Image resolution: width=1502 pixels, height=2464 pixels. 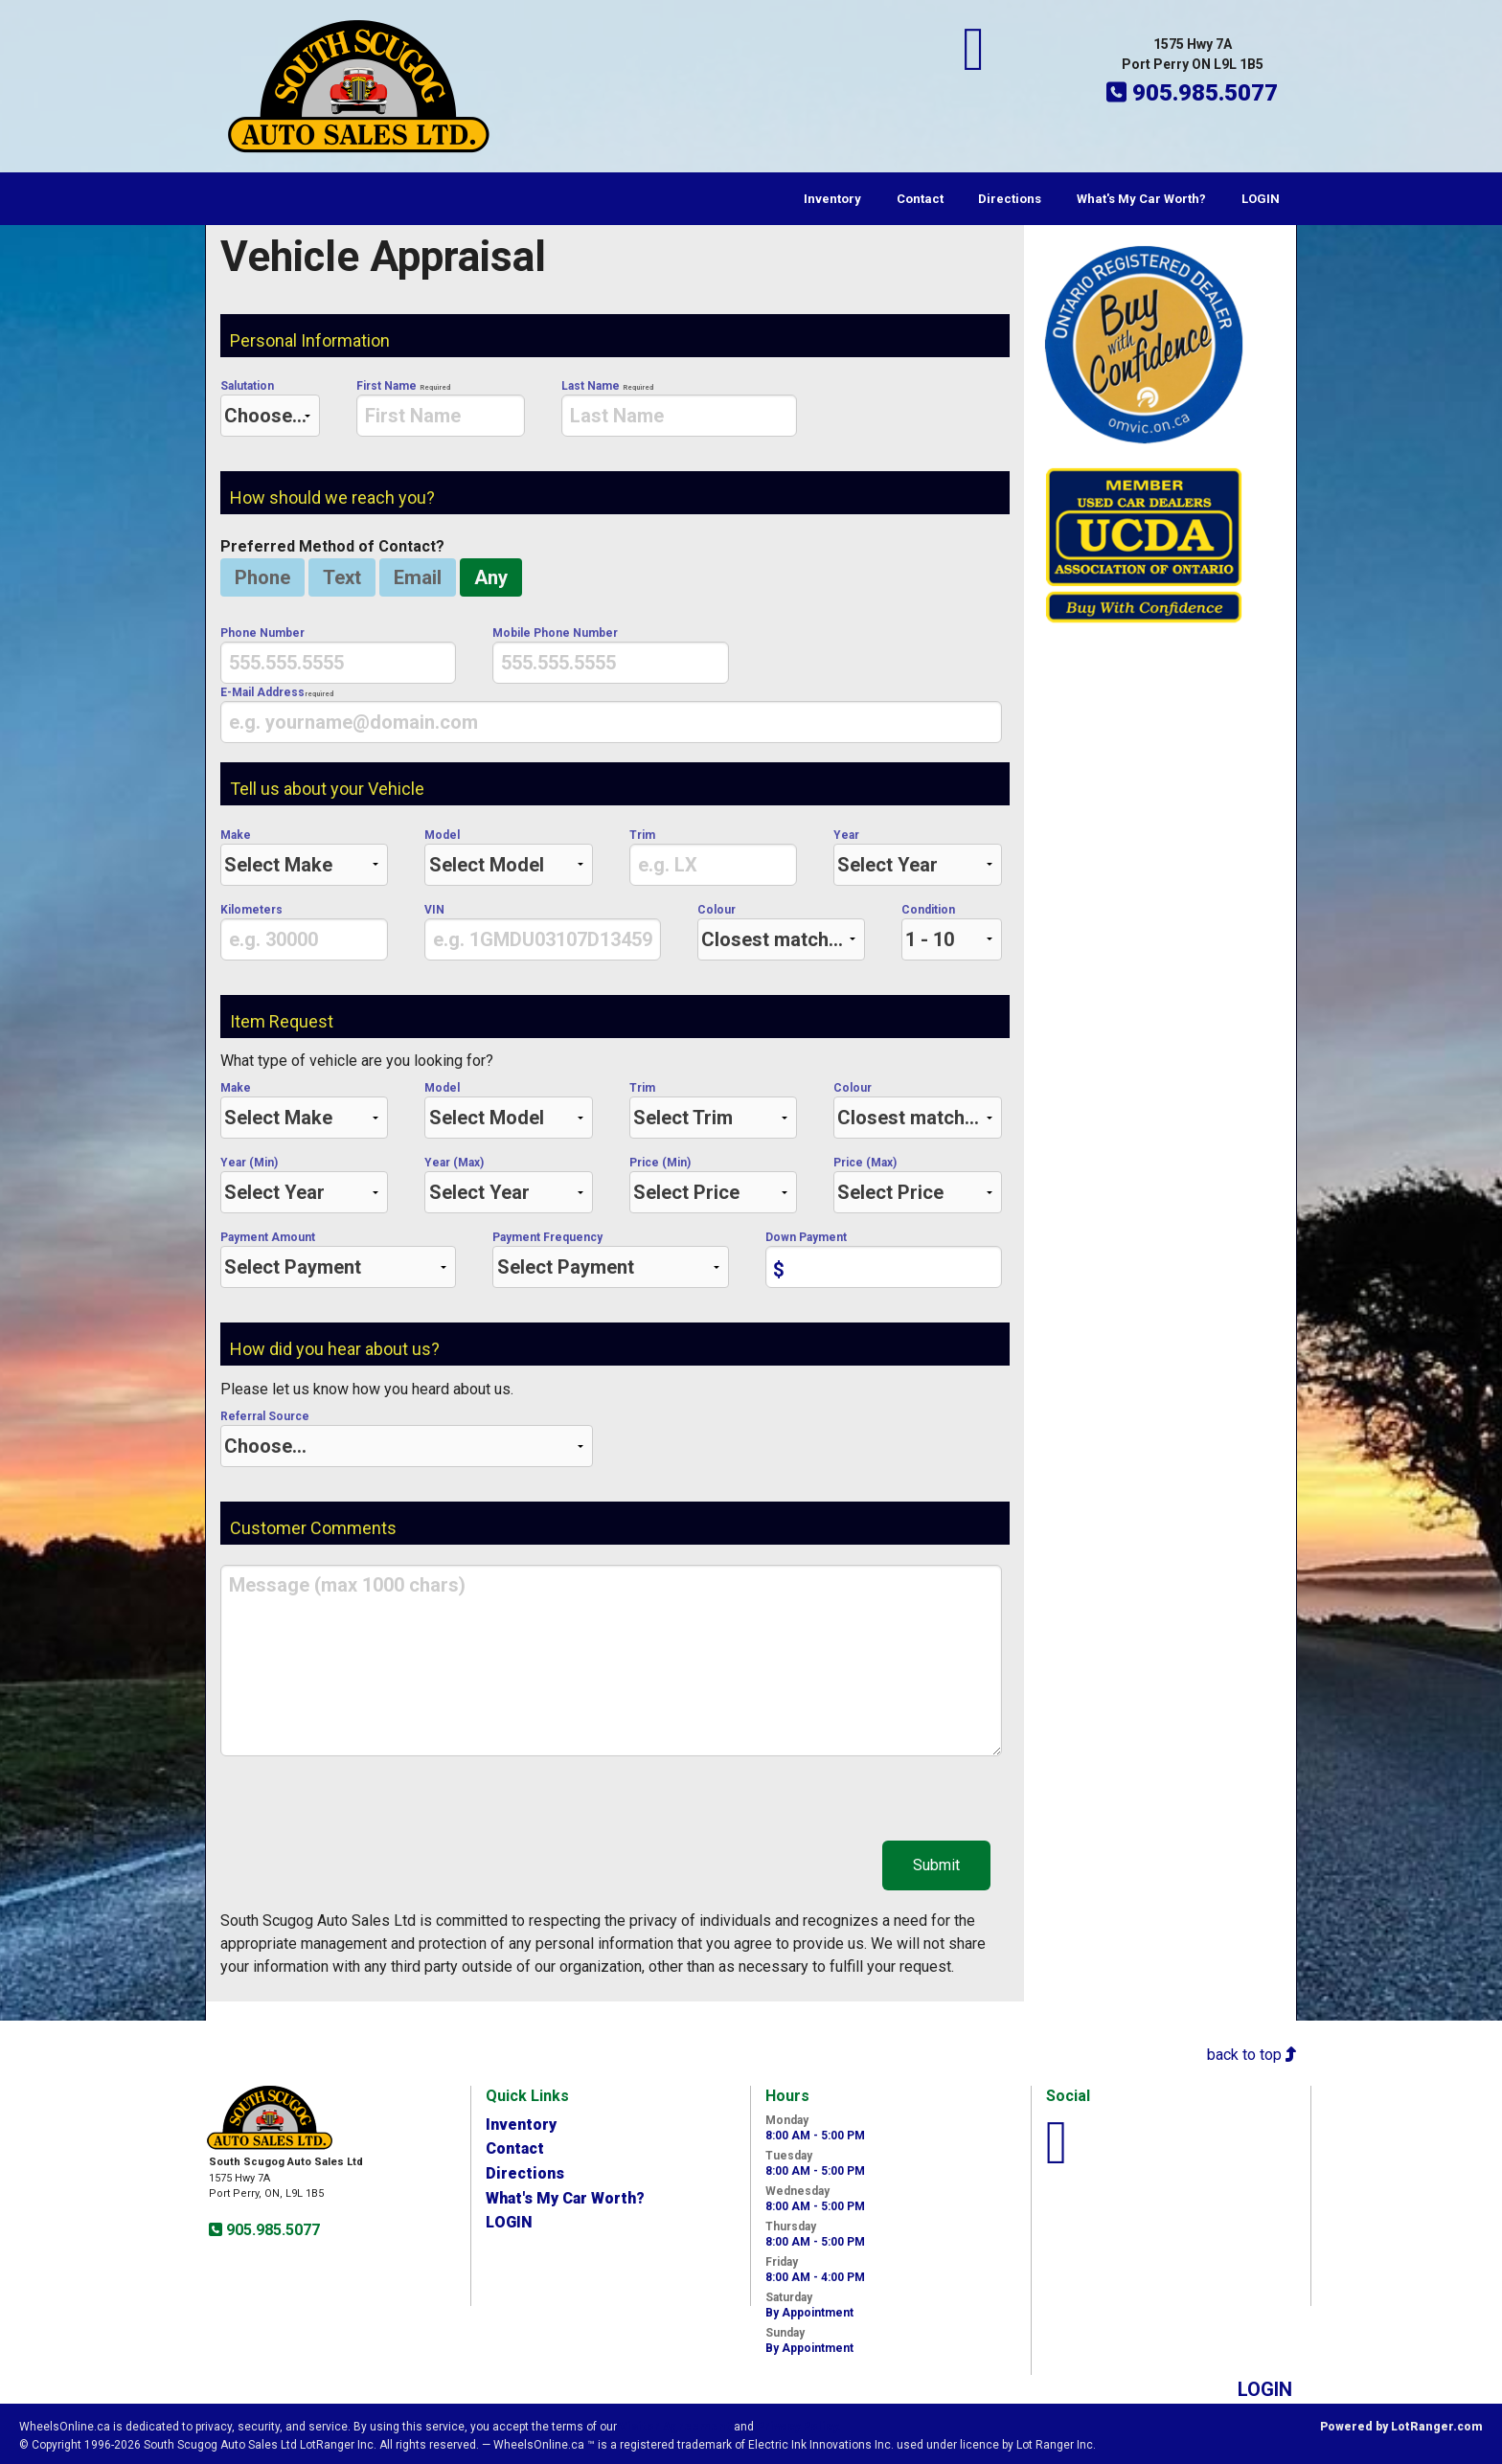 What do you see at coordinates (781, 932) in the screenshot?
I see `Colour` at bounding box center [781, 932].